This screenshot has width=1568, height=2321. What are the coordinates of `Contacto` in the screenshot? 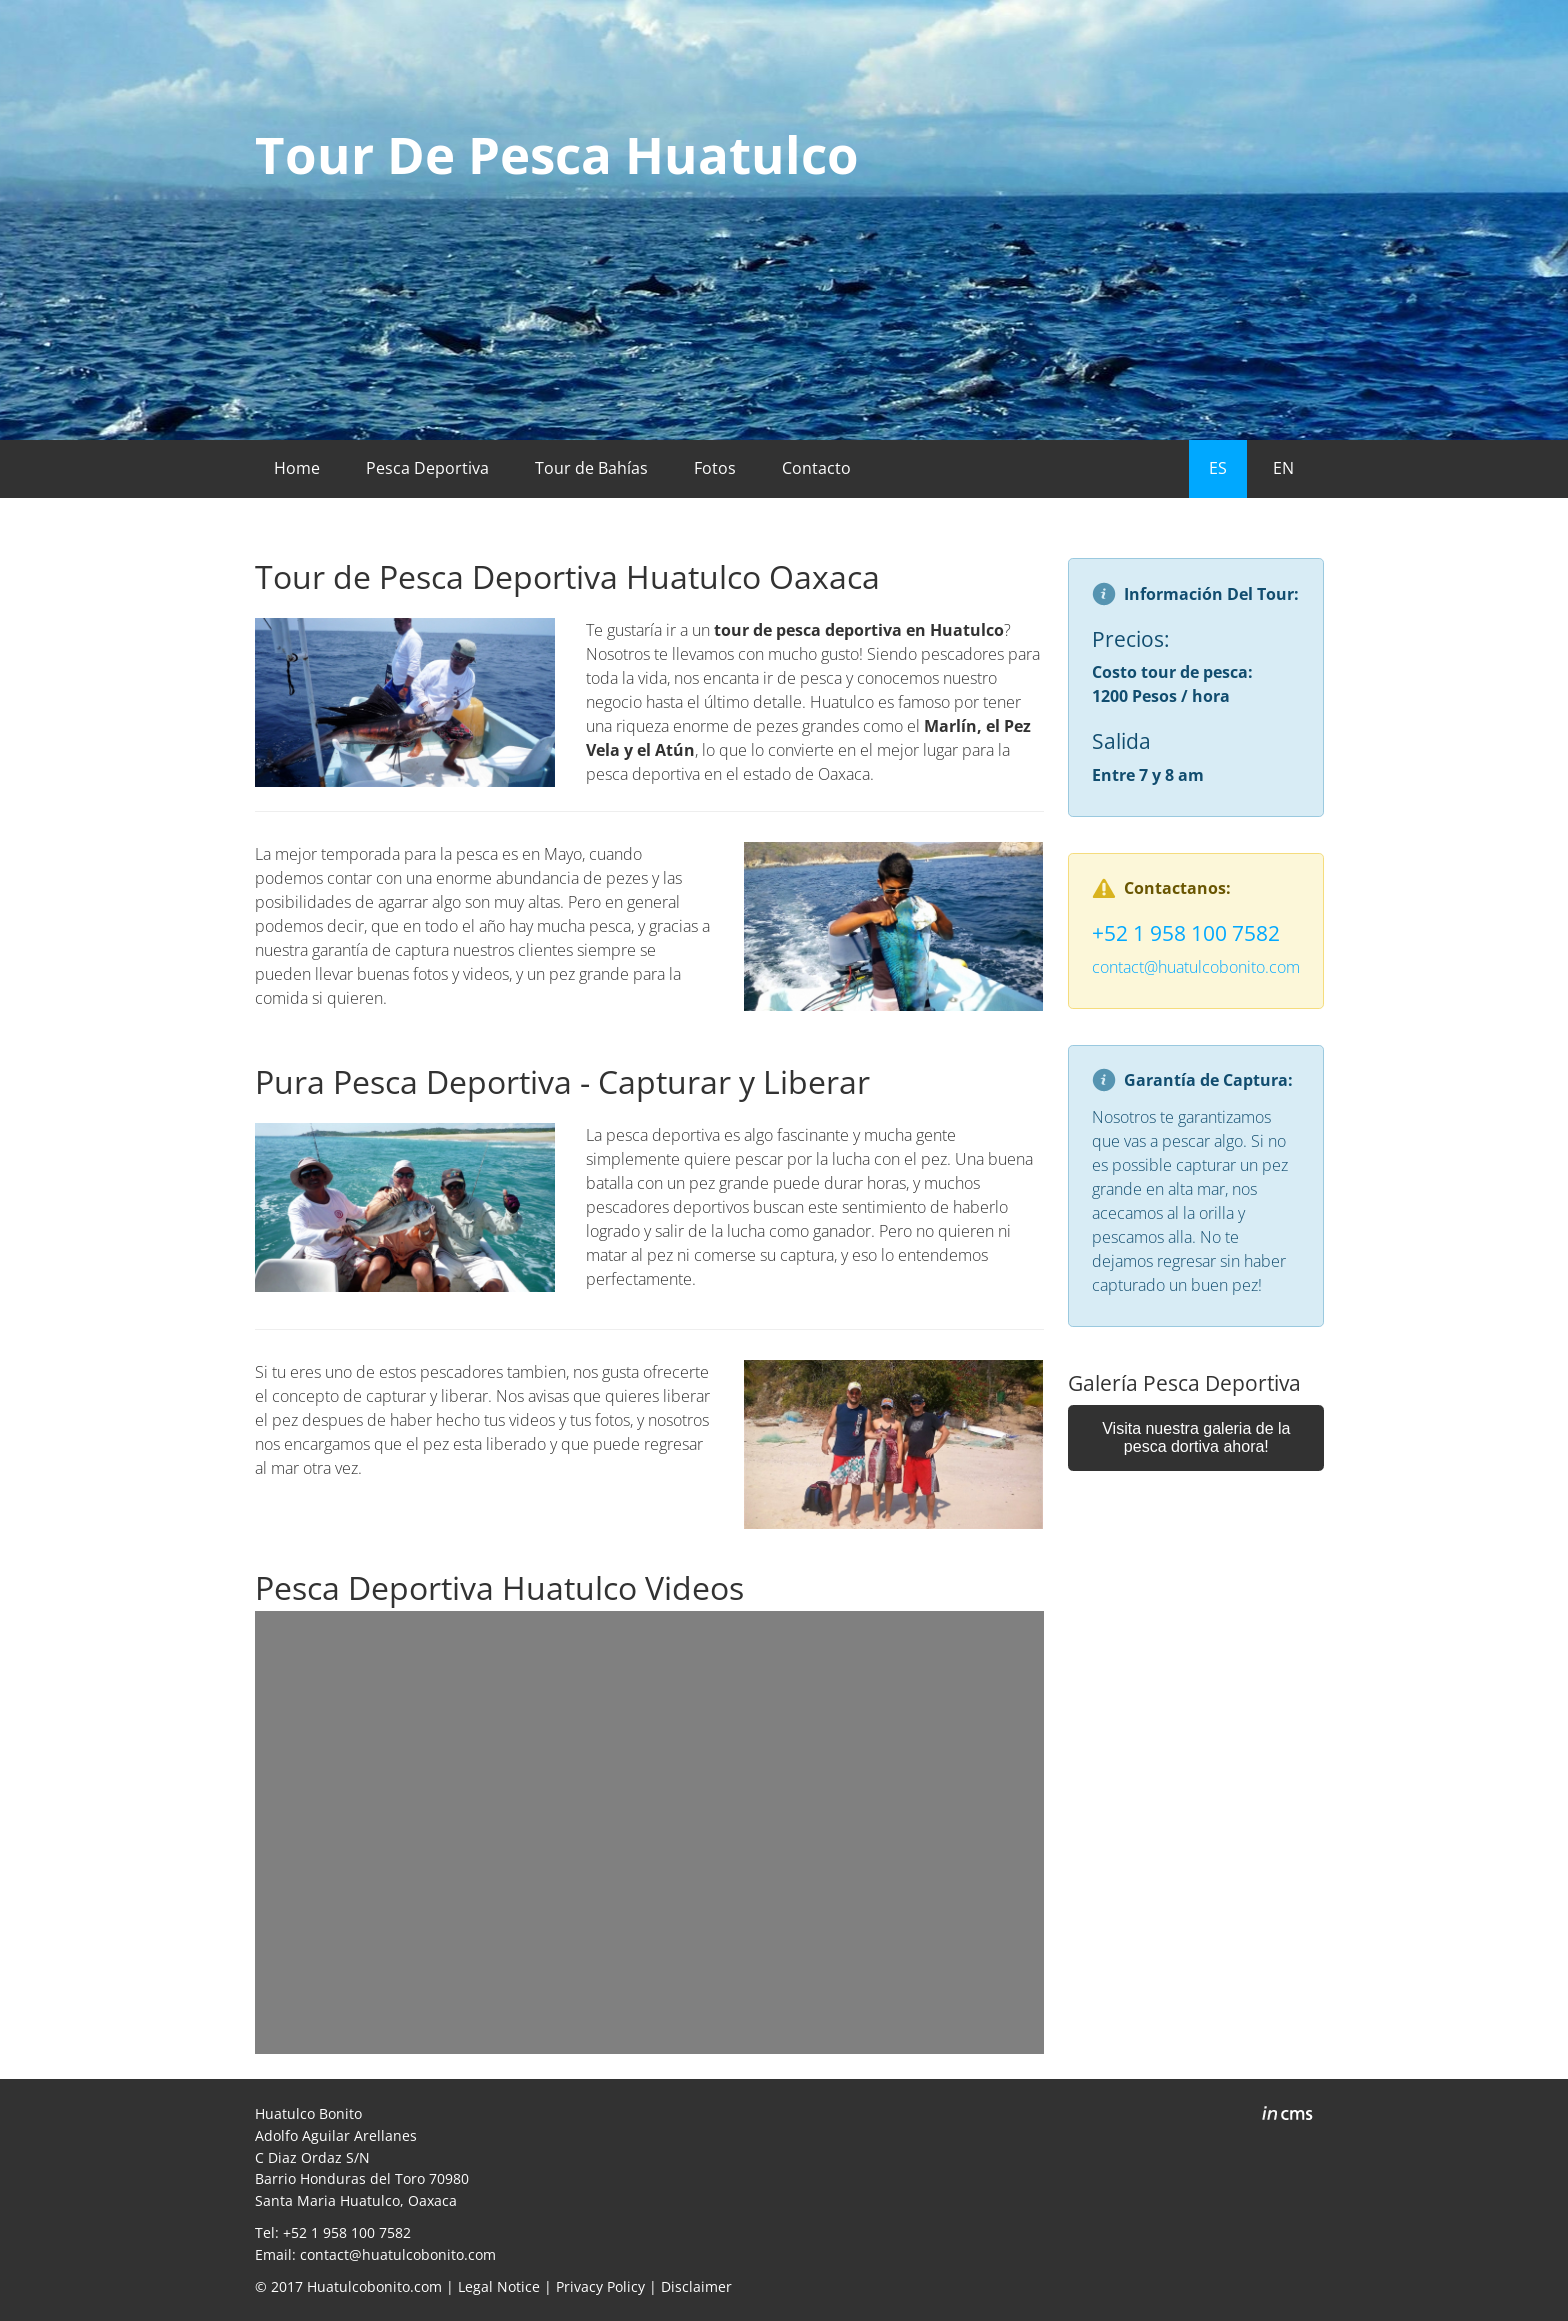 It's located at (816, 468).